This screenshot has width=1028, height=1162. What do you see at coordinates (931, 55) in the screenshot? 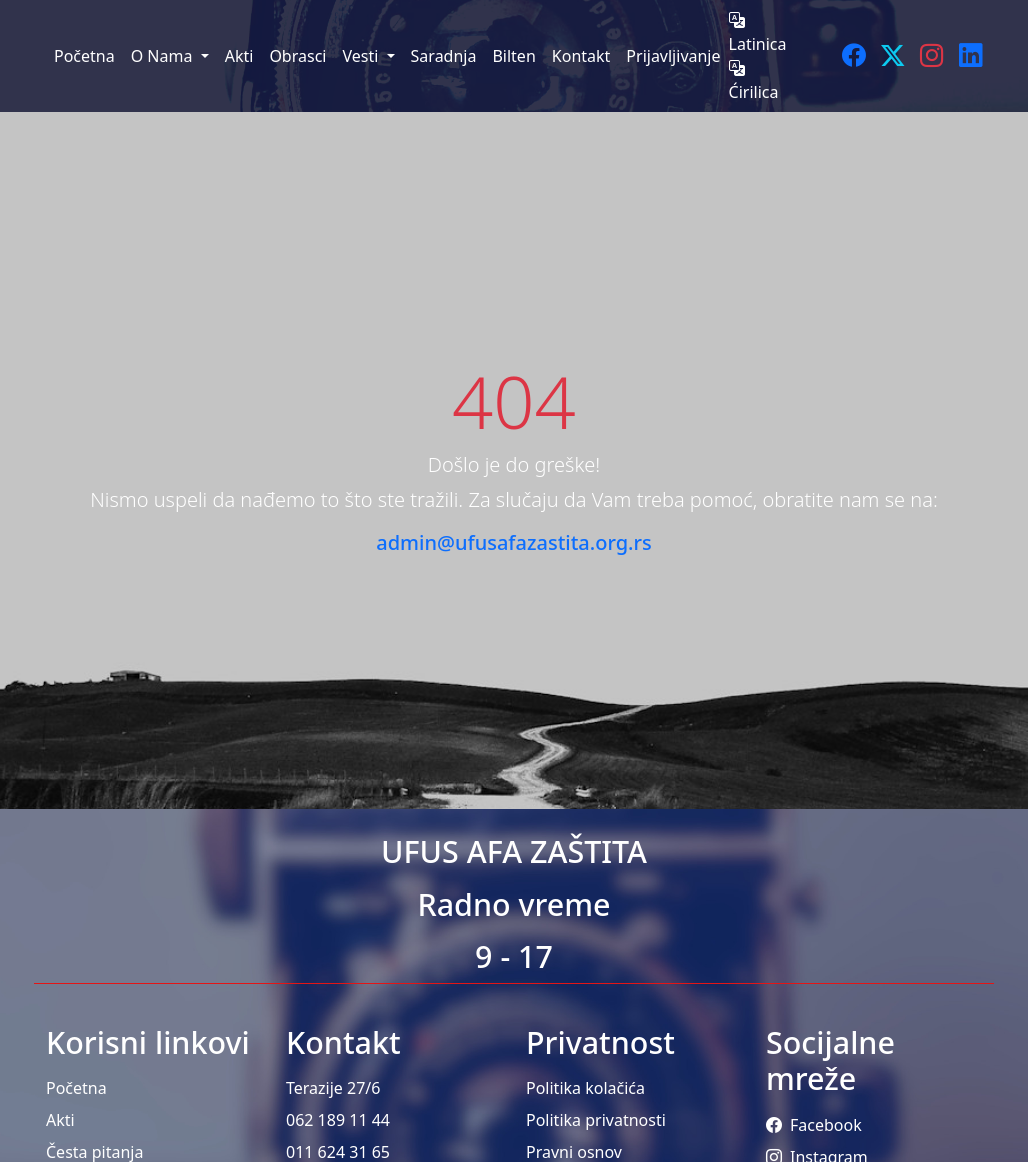
I see `[Instagram]` at bounding box center [931, 55].